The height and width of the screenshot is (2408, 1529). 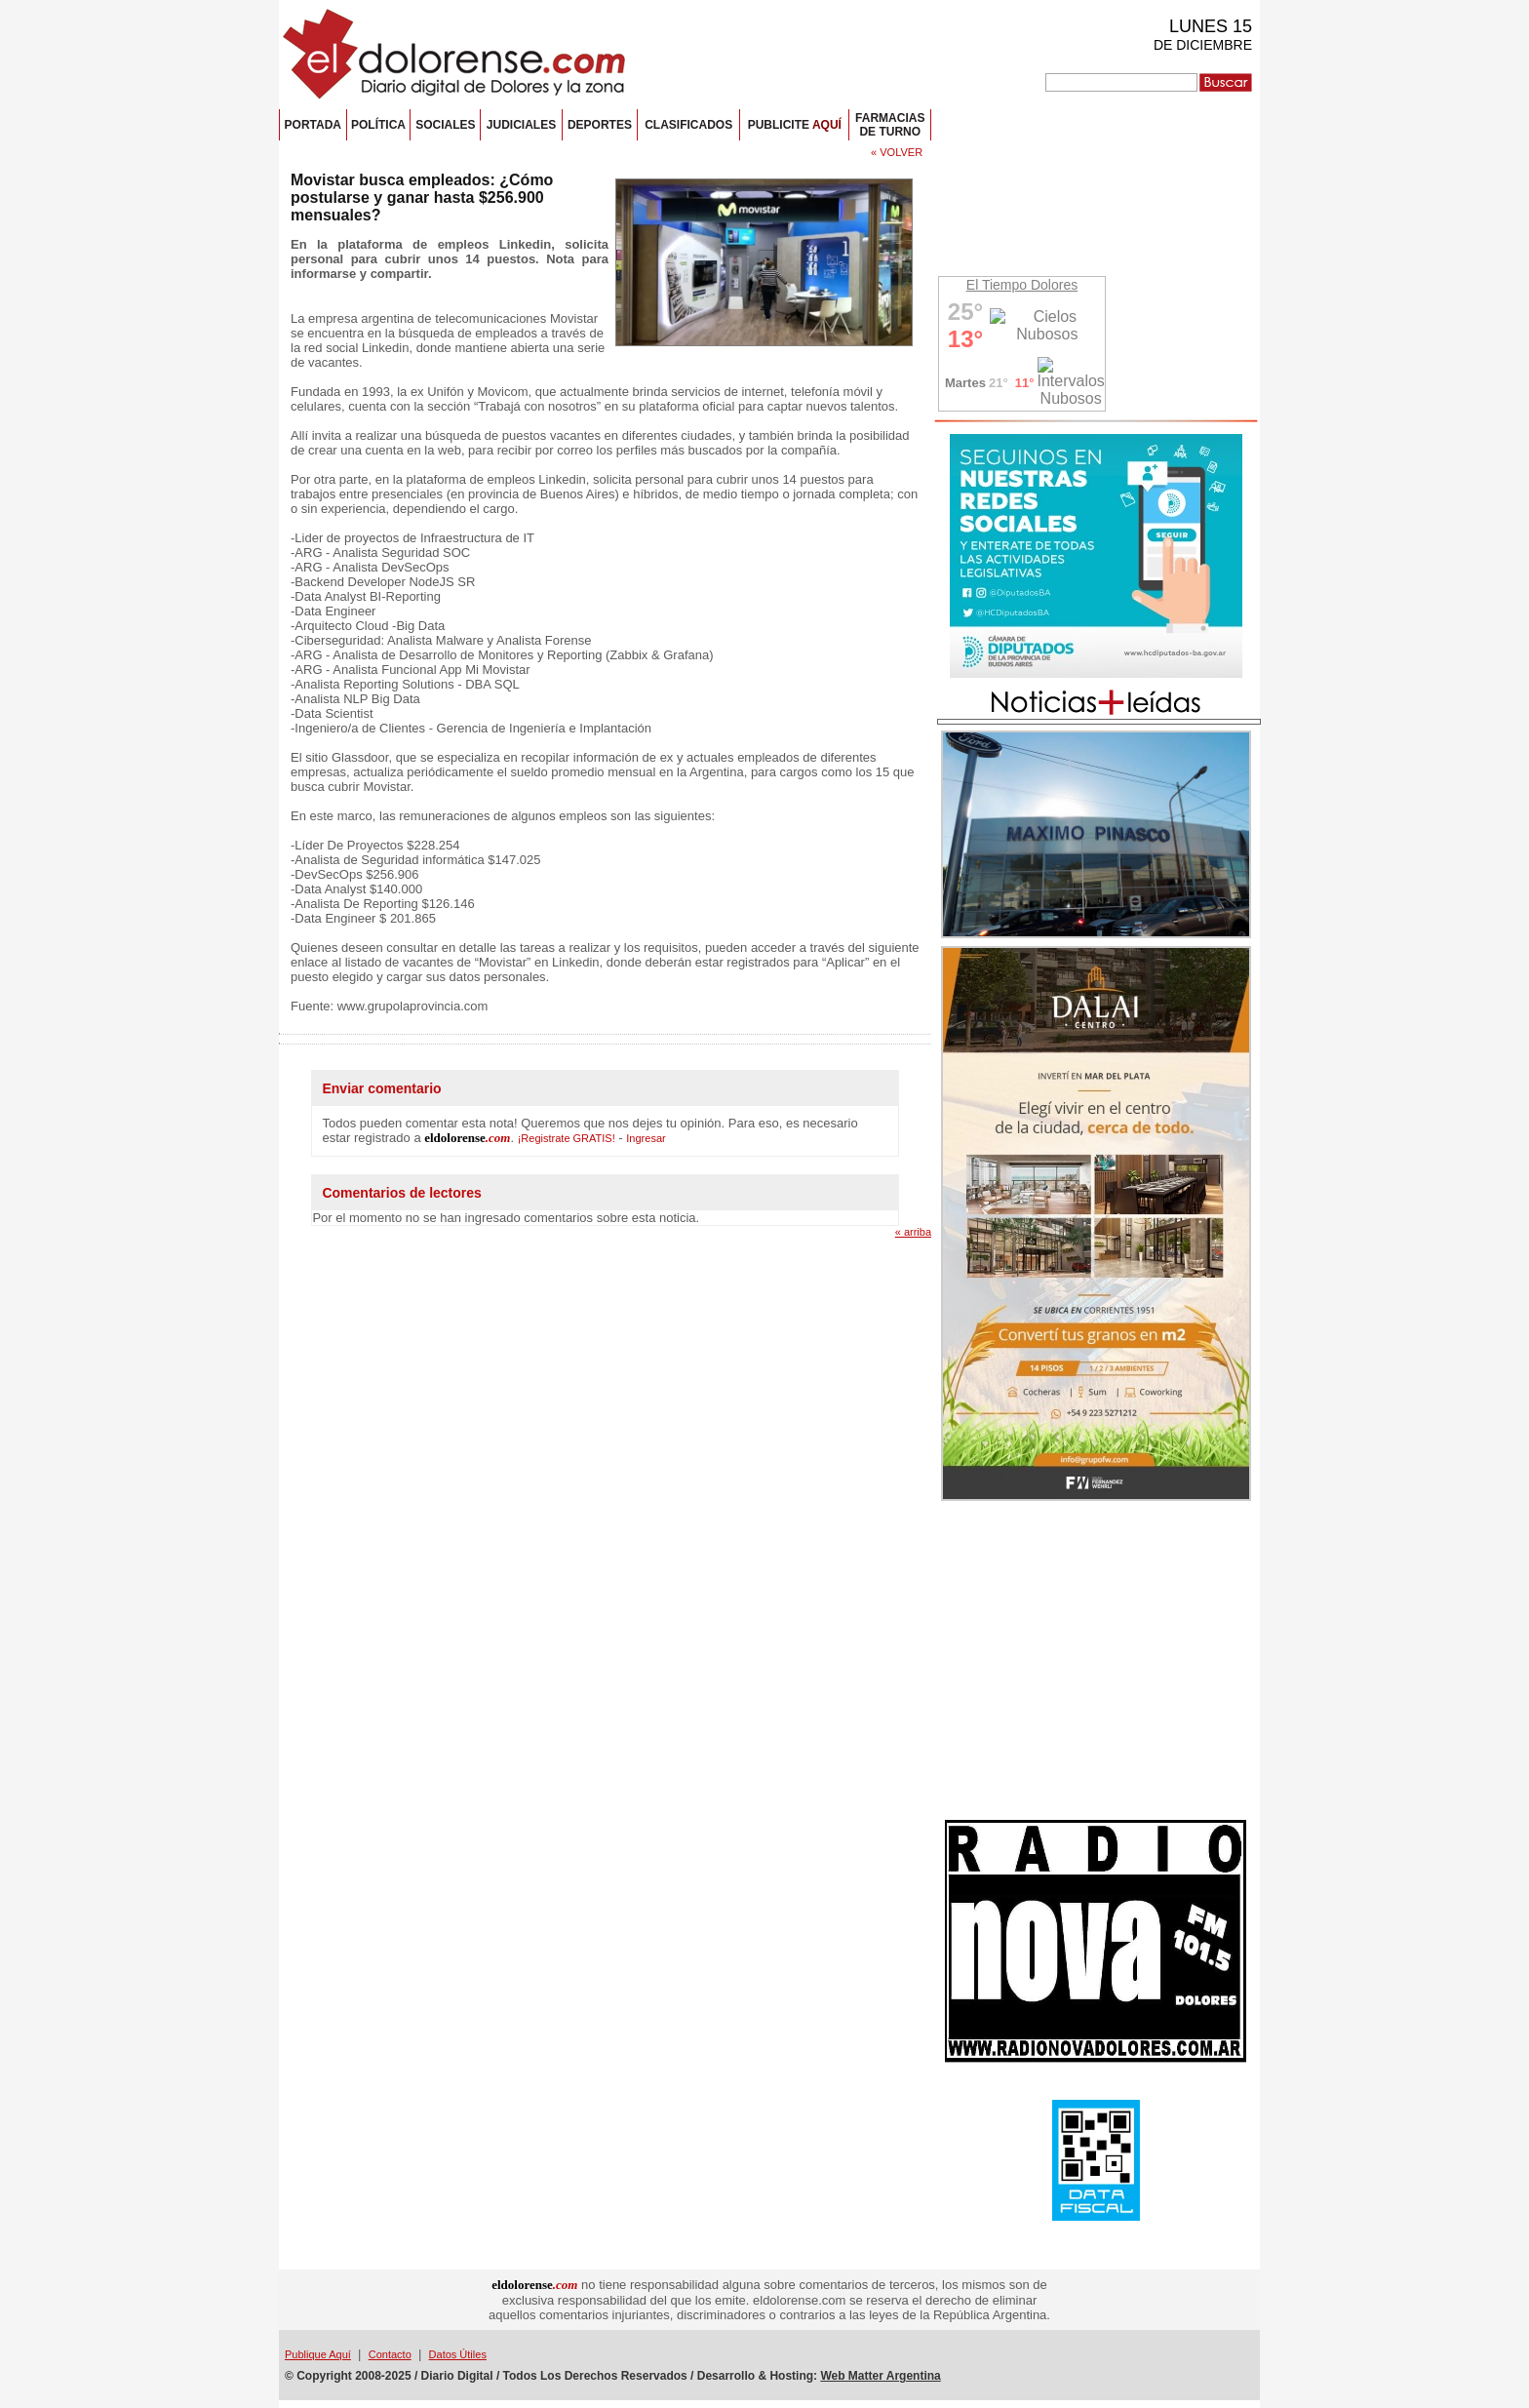 I want to click on PORTADA, so click(x=313, y=125).